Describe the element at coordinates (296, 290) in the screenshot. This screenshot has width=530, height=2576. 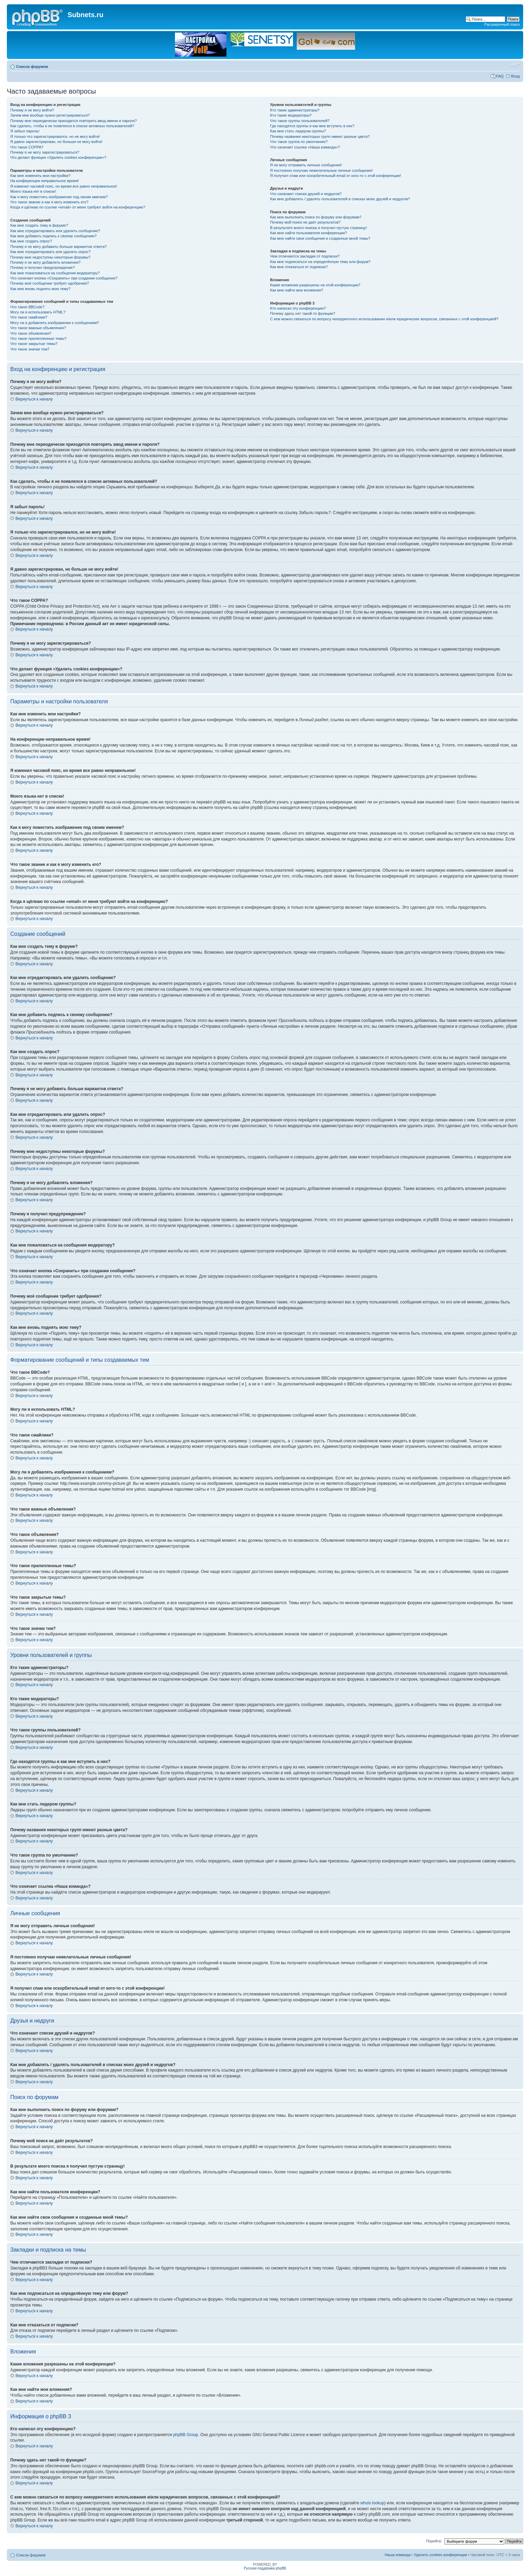
I see `Как мне найти мои вложения?` at that location.